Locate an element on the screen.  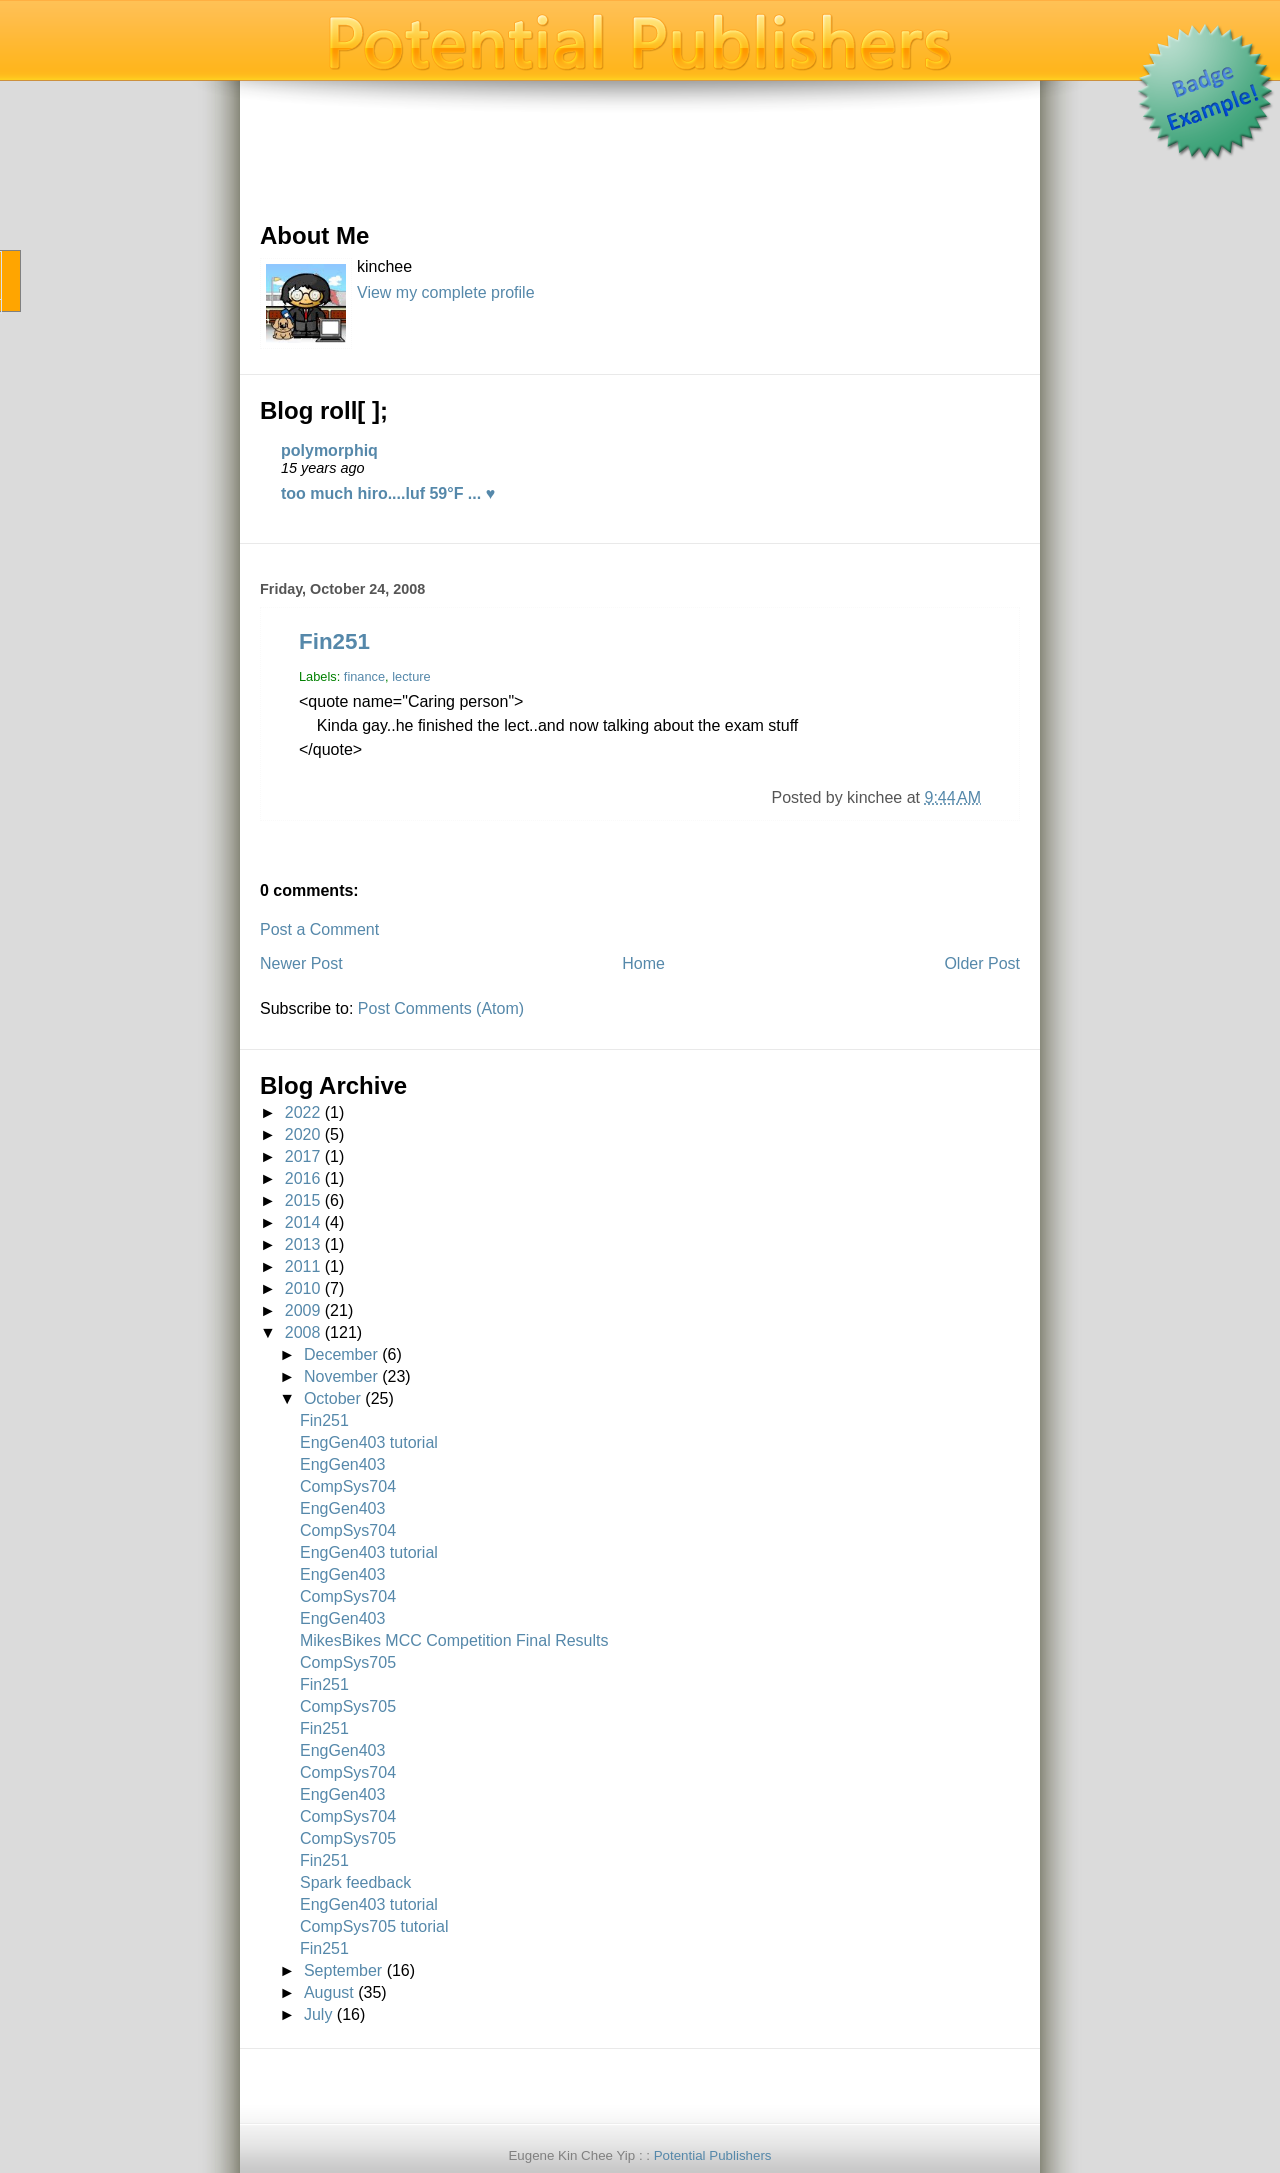
View my complete profile is located at coordinates (446, 292).